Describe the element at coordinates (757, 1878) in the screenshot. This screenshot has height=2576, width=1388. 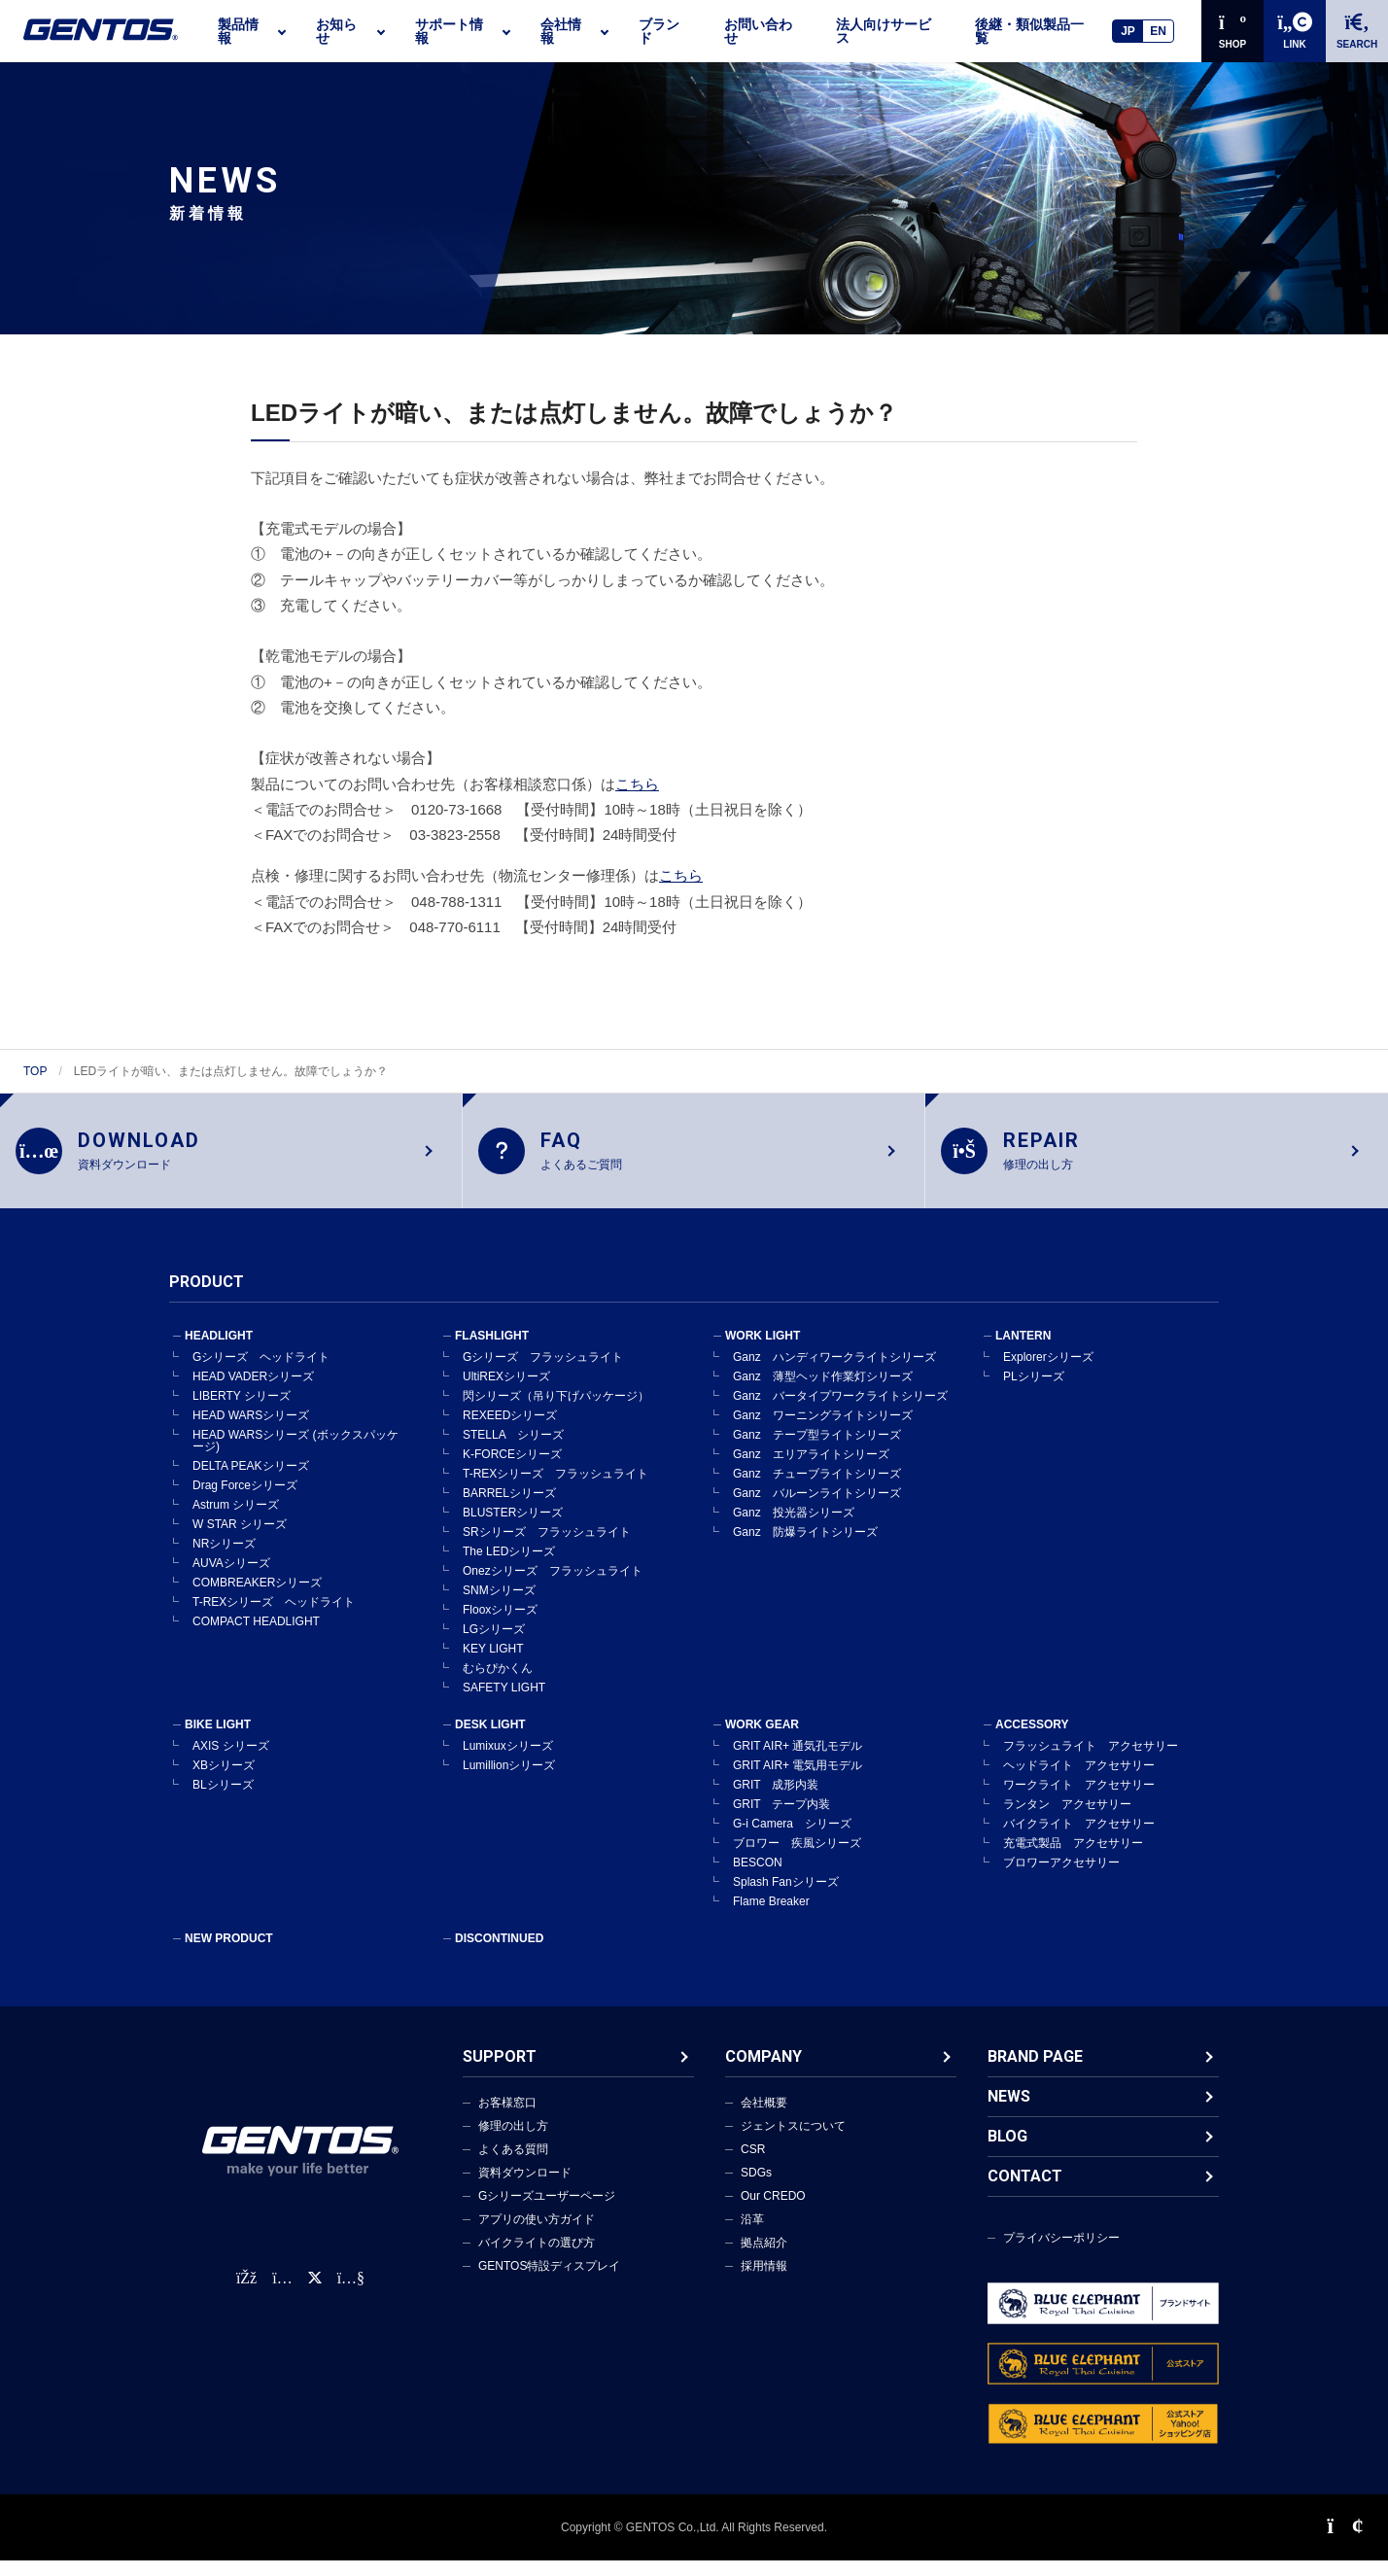
I see `BESCON` at that location.